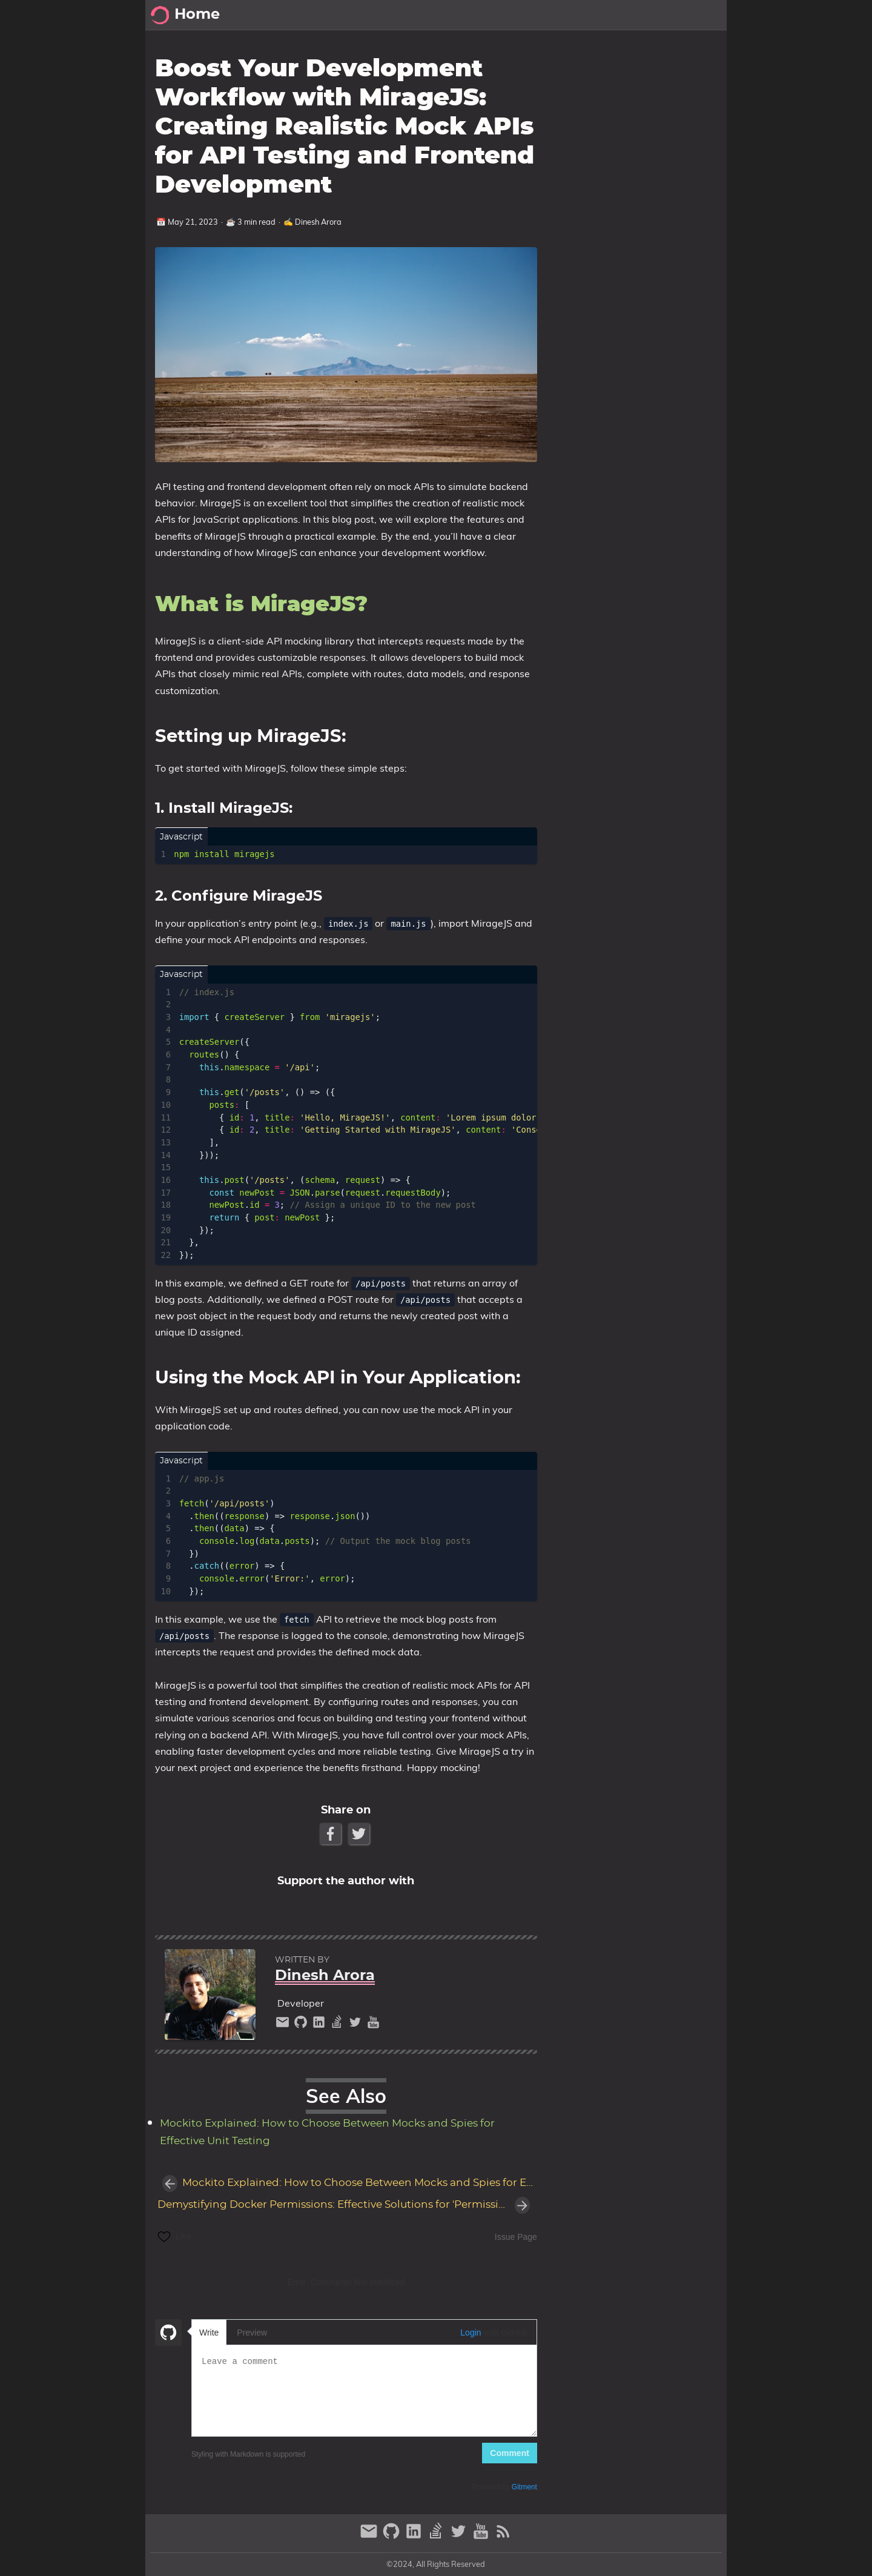  What do you see at coordinates (665, 15) in the screenshot?
I see `About` at bounding box center [665, 15].